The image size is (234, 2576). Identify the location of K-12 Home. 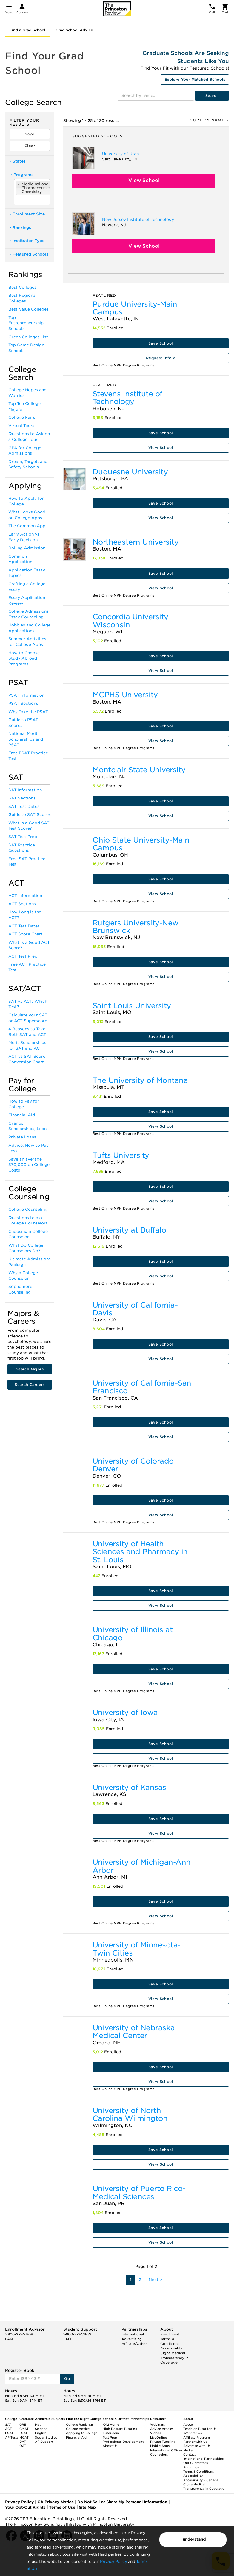
(111, 2424).